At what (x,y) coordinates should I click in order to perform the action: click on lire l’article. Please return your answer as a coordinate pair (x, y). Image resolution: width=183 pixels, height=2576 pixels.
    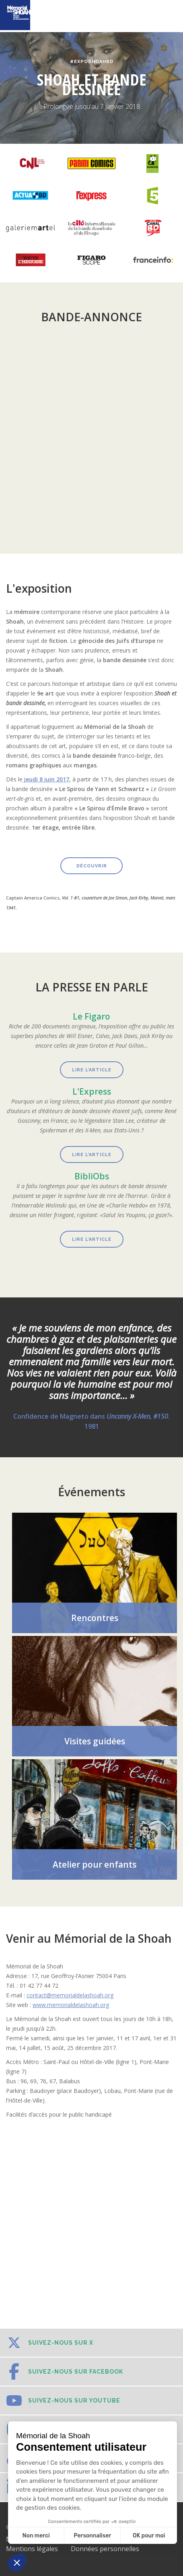
    Looking at the image, I should click on (91, 1154).